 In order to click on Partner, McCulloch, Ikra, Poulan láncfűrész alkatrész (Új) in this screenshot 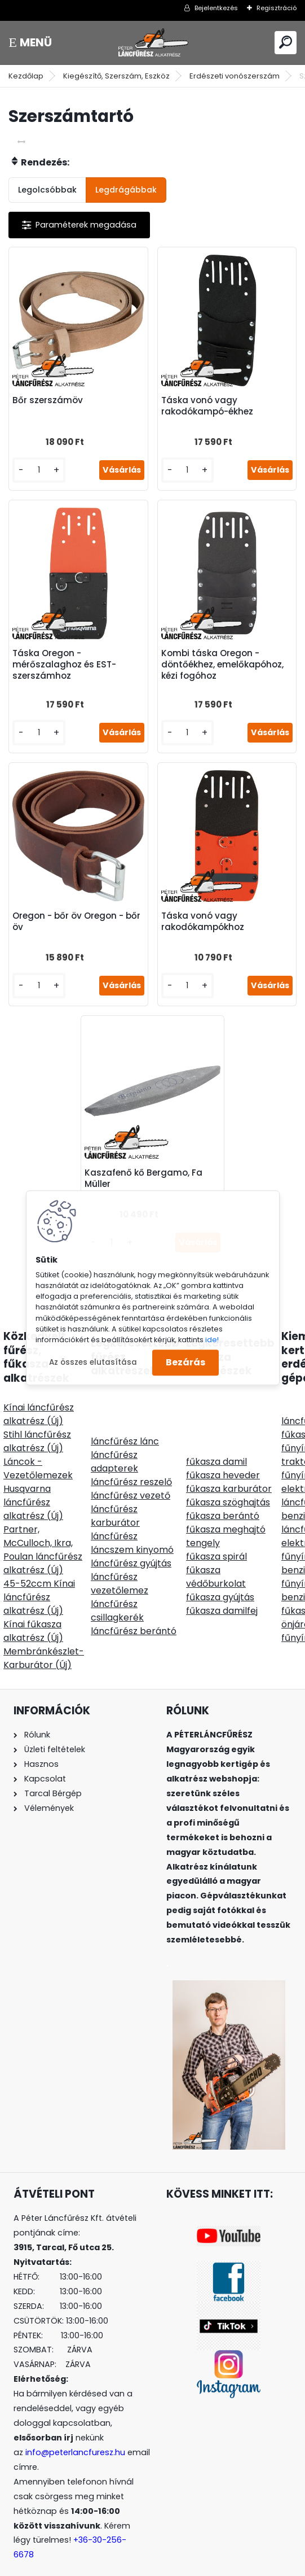, I will do `click(42, 1528)`.